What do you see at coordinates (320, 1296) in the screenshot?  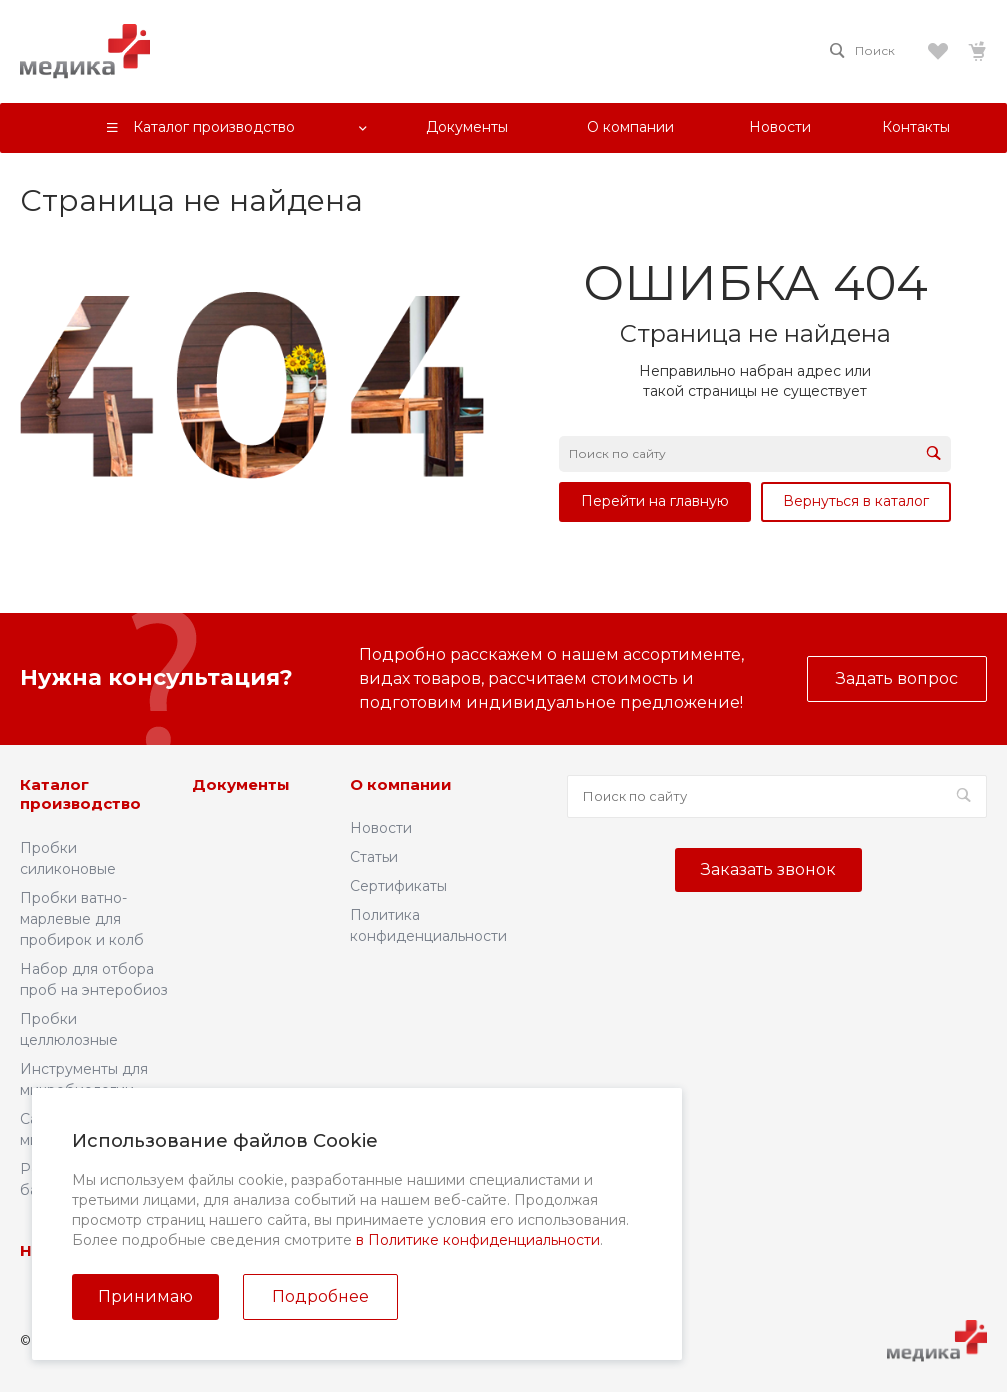 I see `Подробнее` at bounding box center [320, 1296].